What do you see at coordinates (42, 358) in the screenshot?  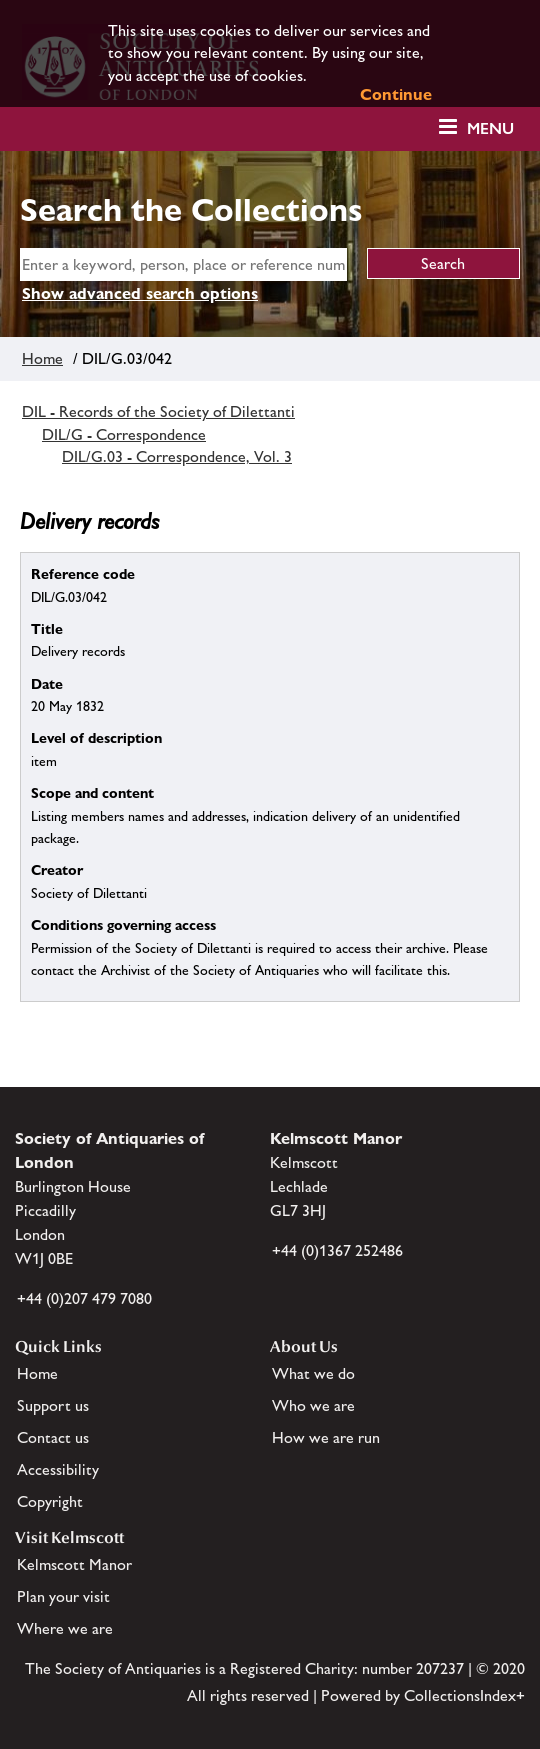 I see `Home` at bounding box center [42, 358].